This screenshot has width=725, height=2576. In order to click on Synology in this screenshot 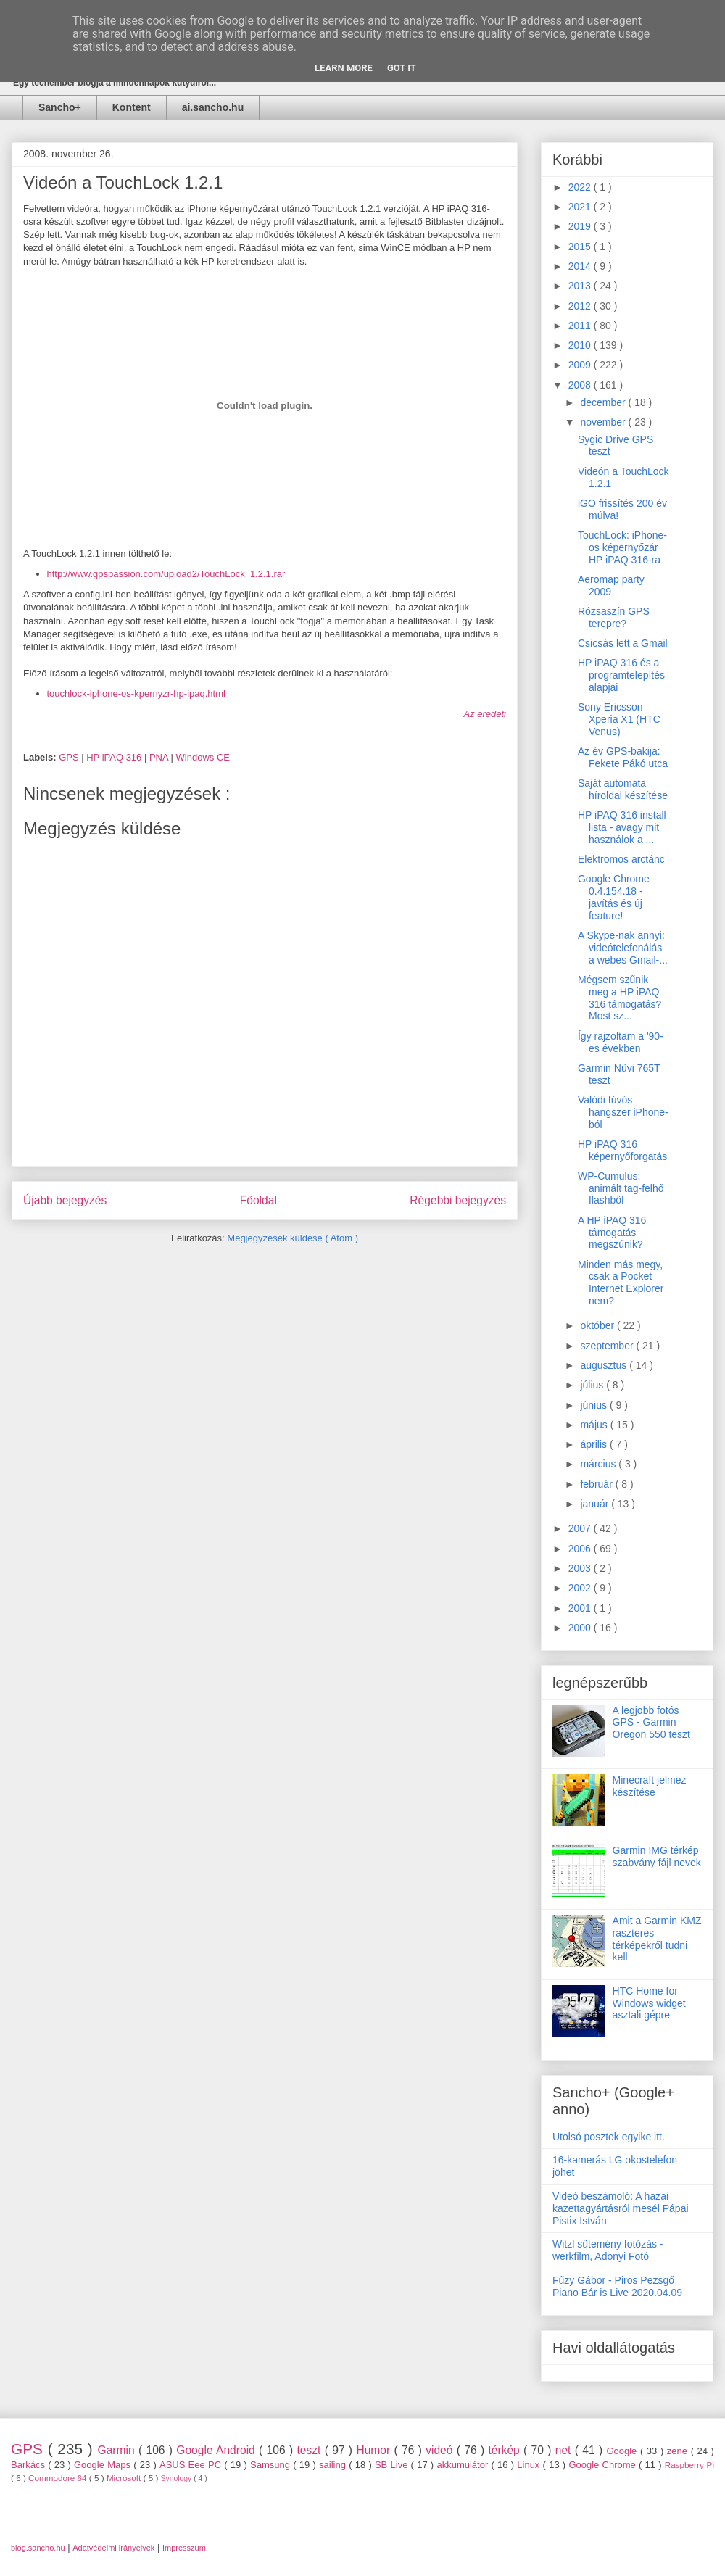, I will do `click(177, 2478)`.